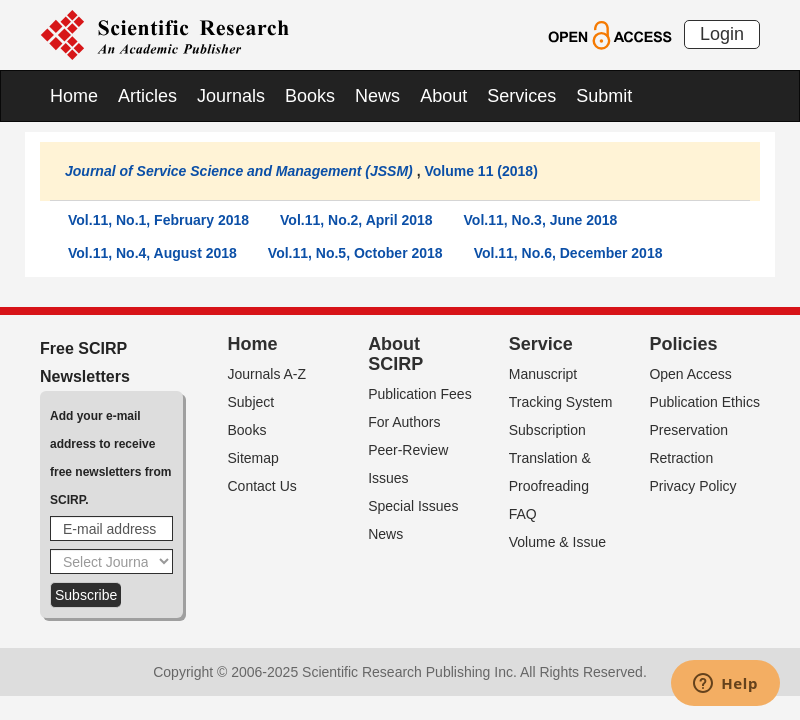 The width and height of the screenshot is (800, 720). Describe the element at coordinates (547, 430) in the screenshot. I see `Subscription` at that location.